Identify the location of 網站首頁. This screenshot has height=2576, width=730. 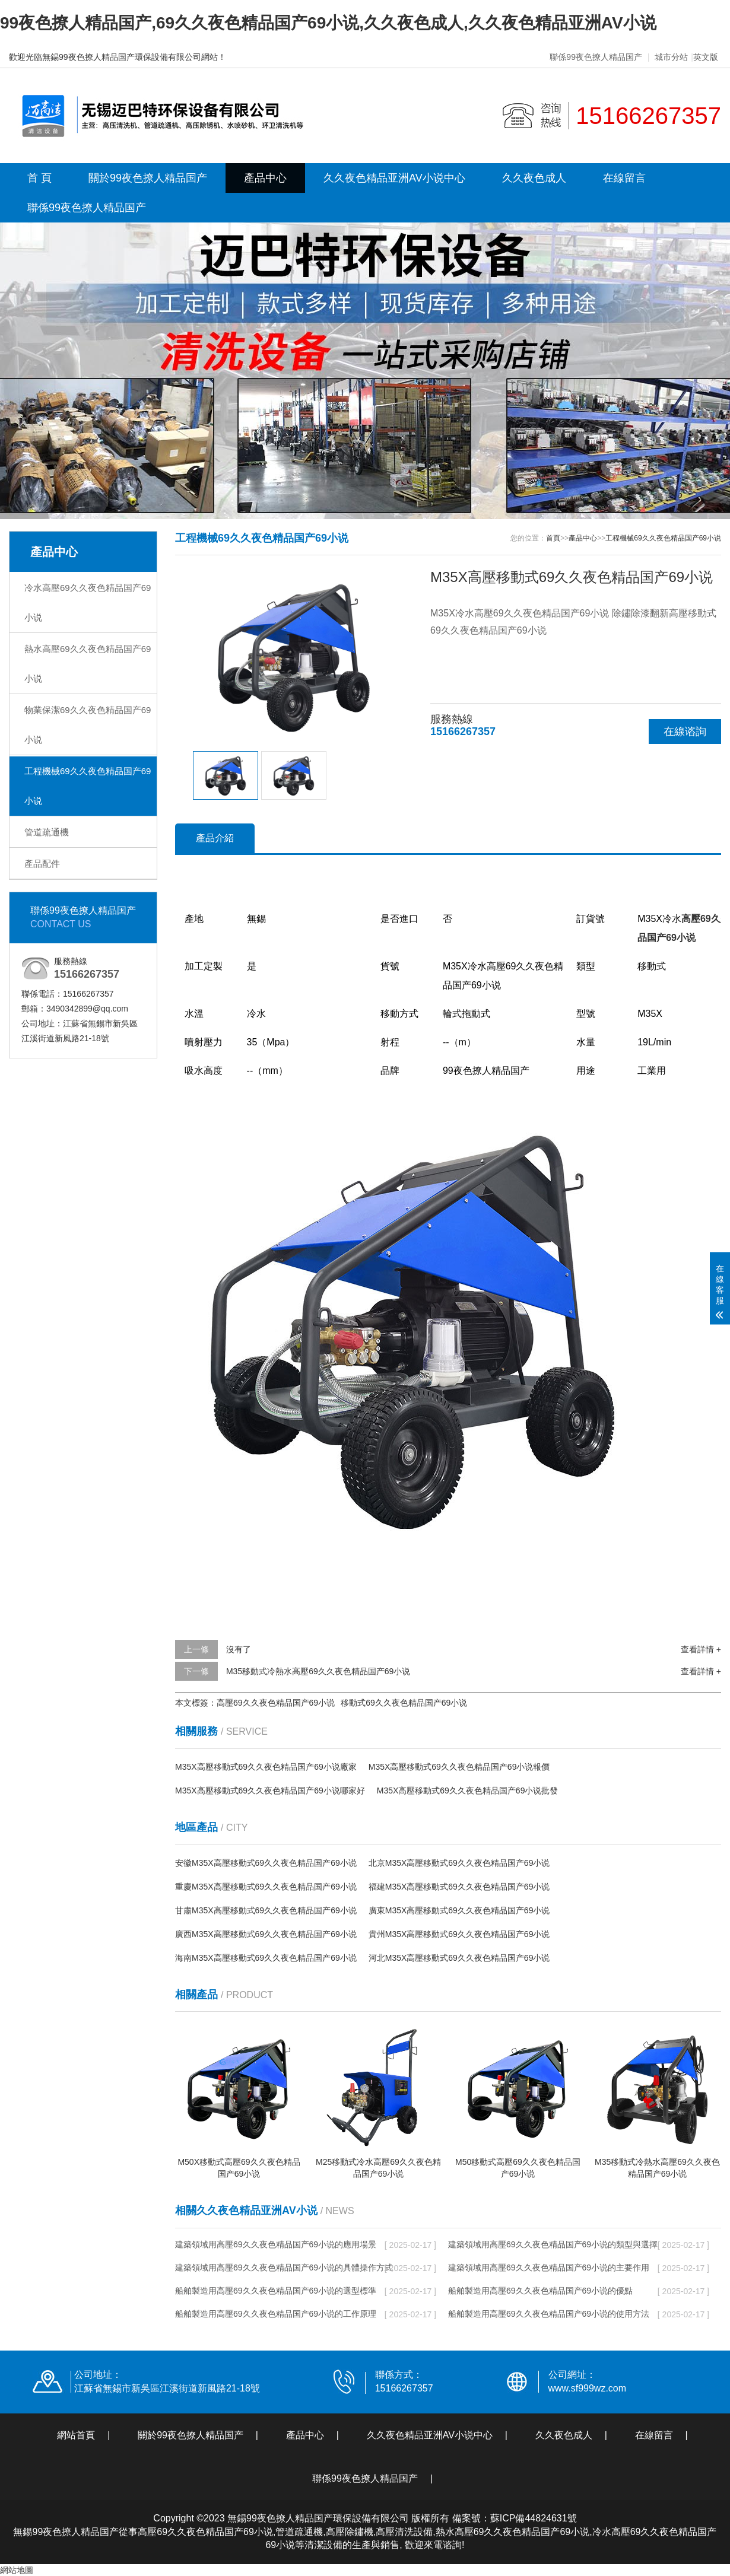
(76, 2435).